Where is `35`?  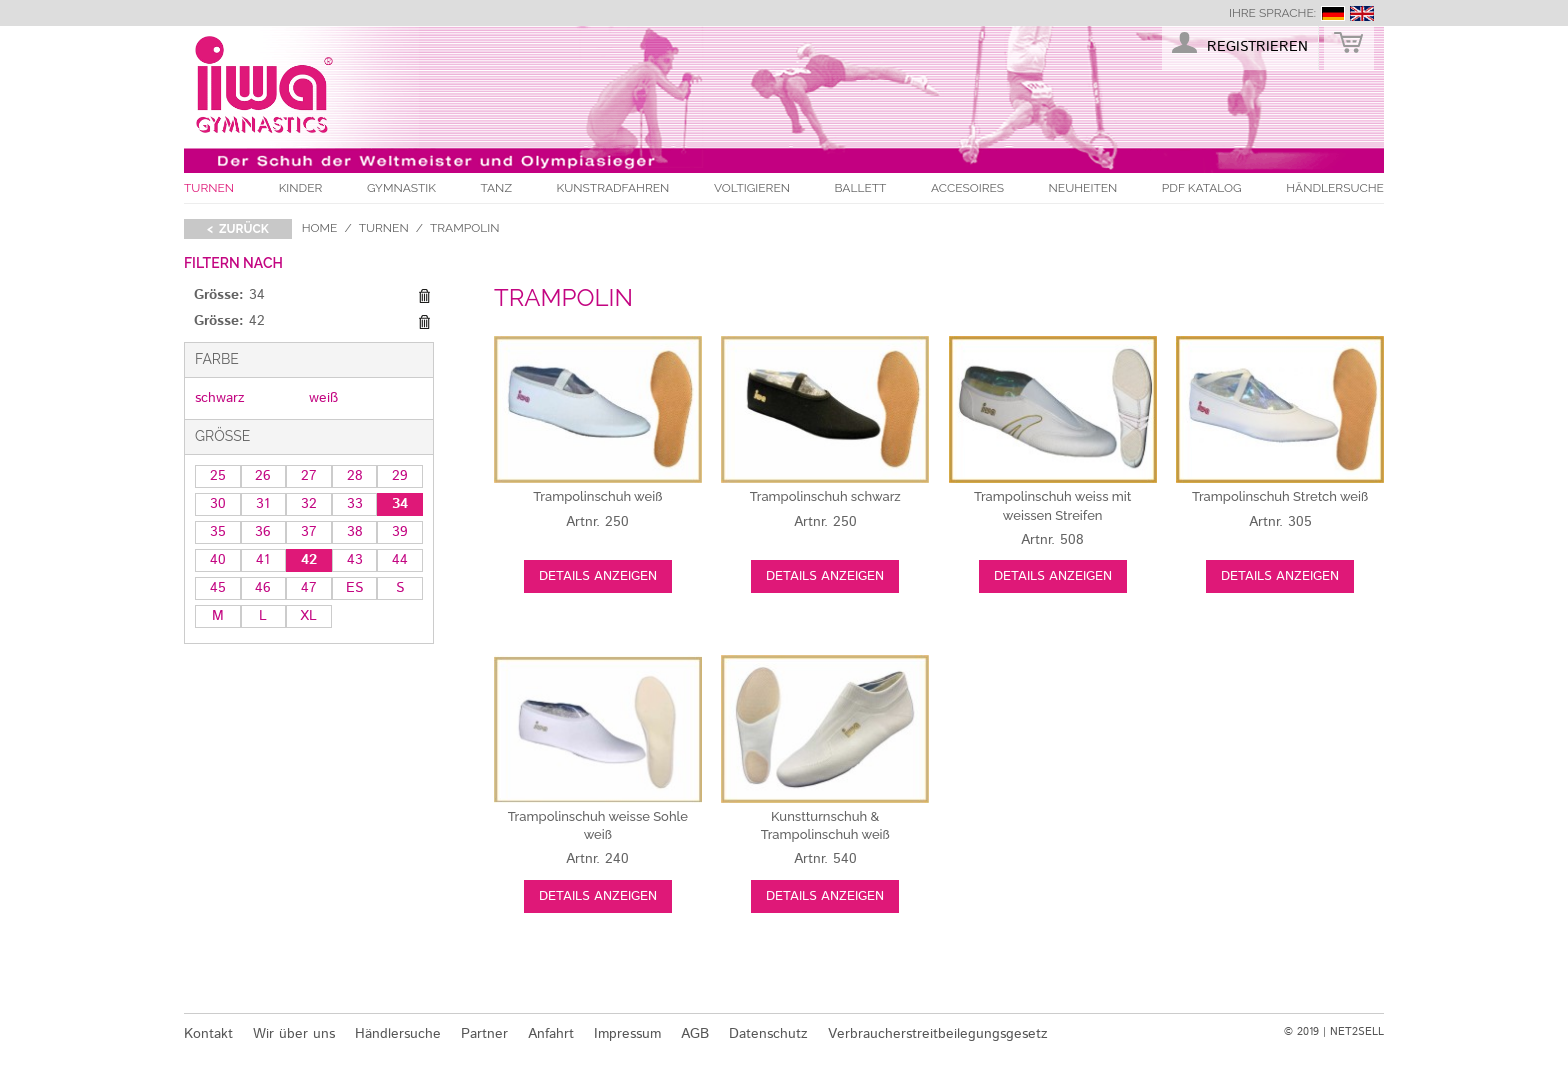
35 is located at coordinates (218, 532).